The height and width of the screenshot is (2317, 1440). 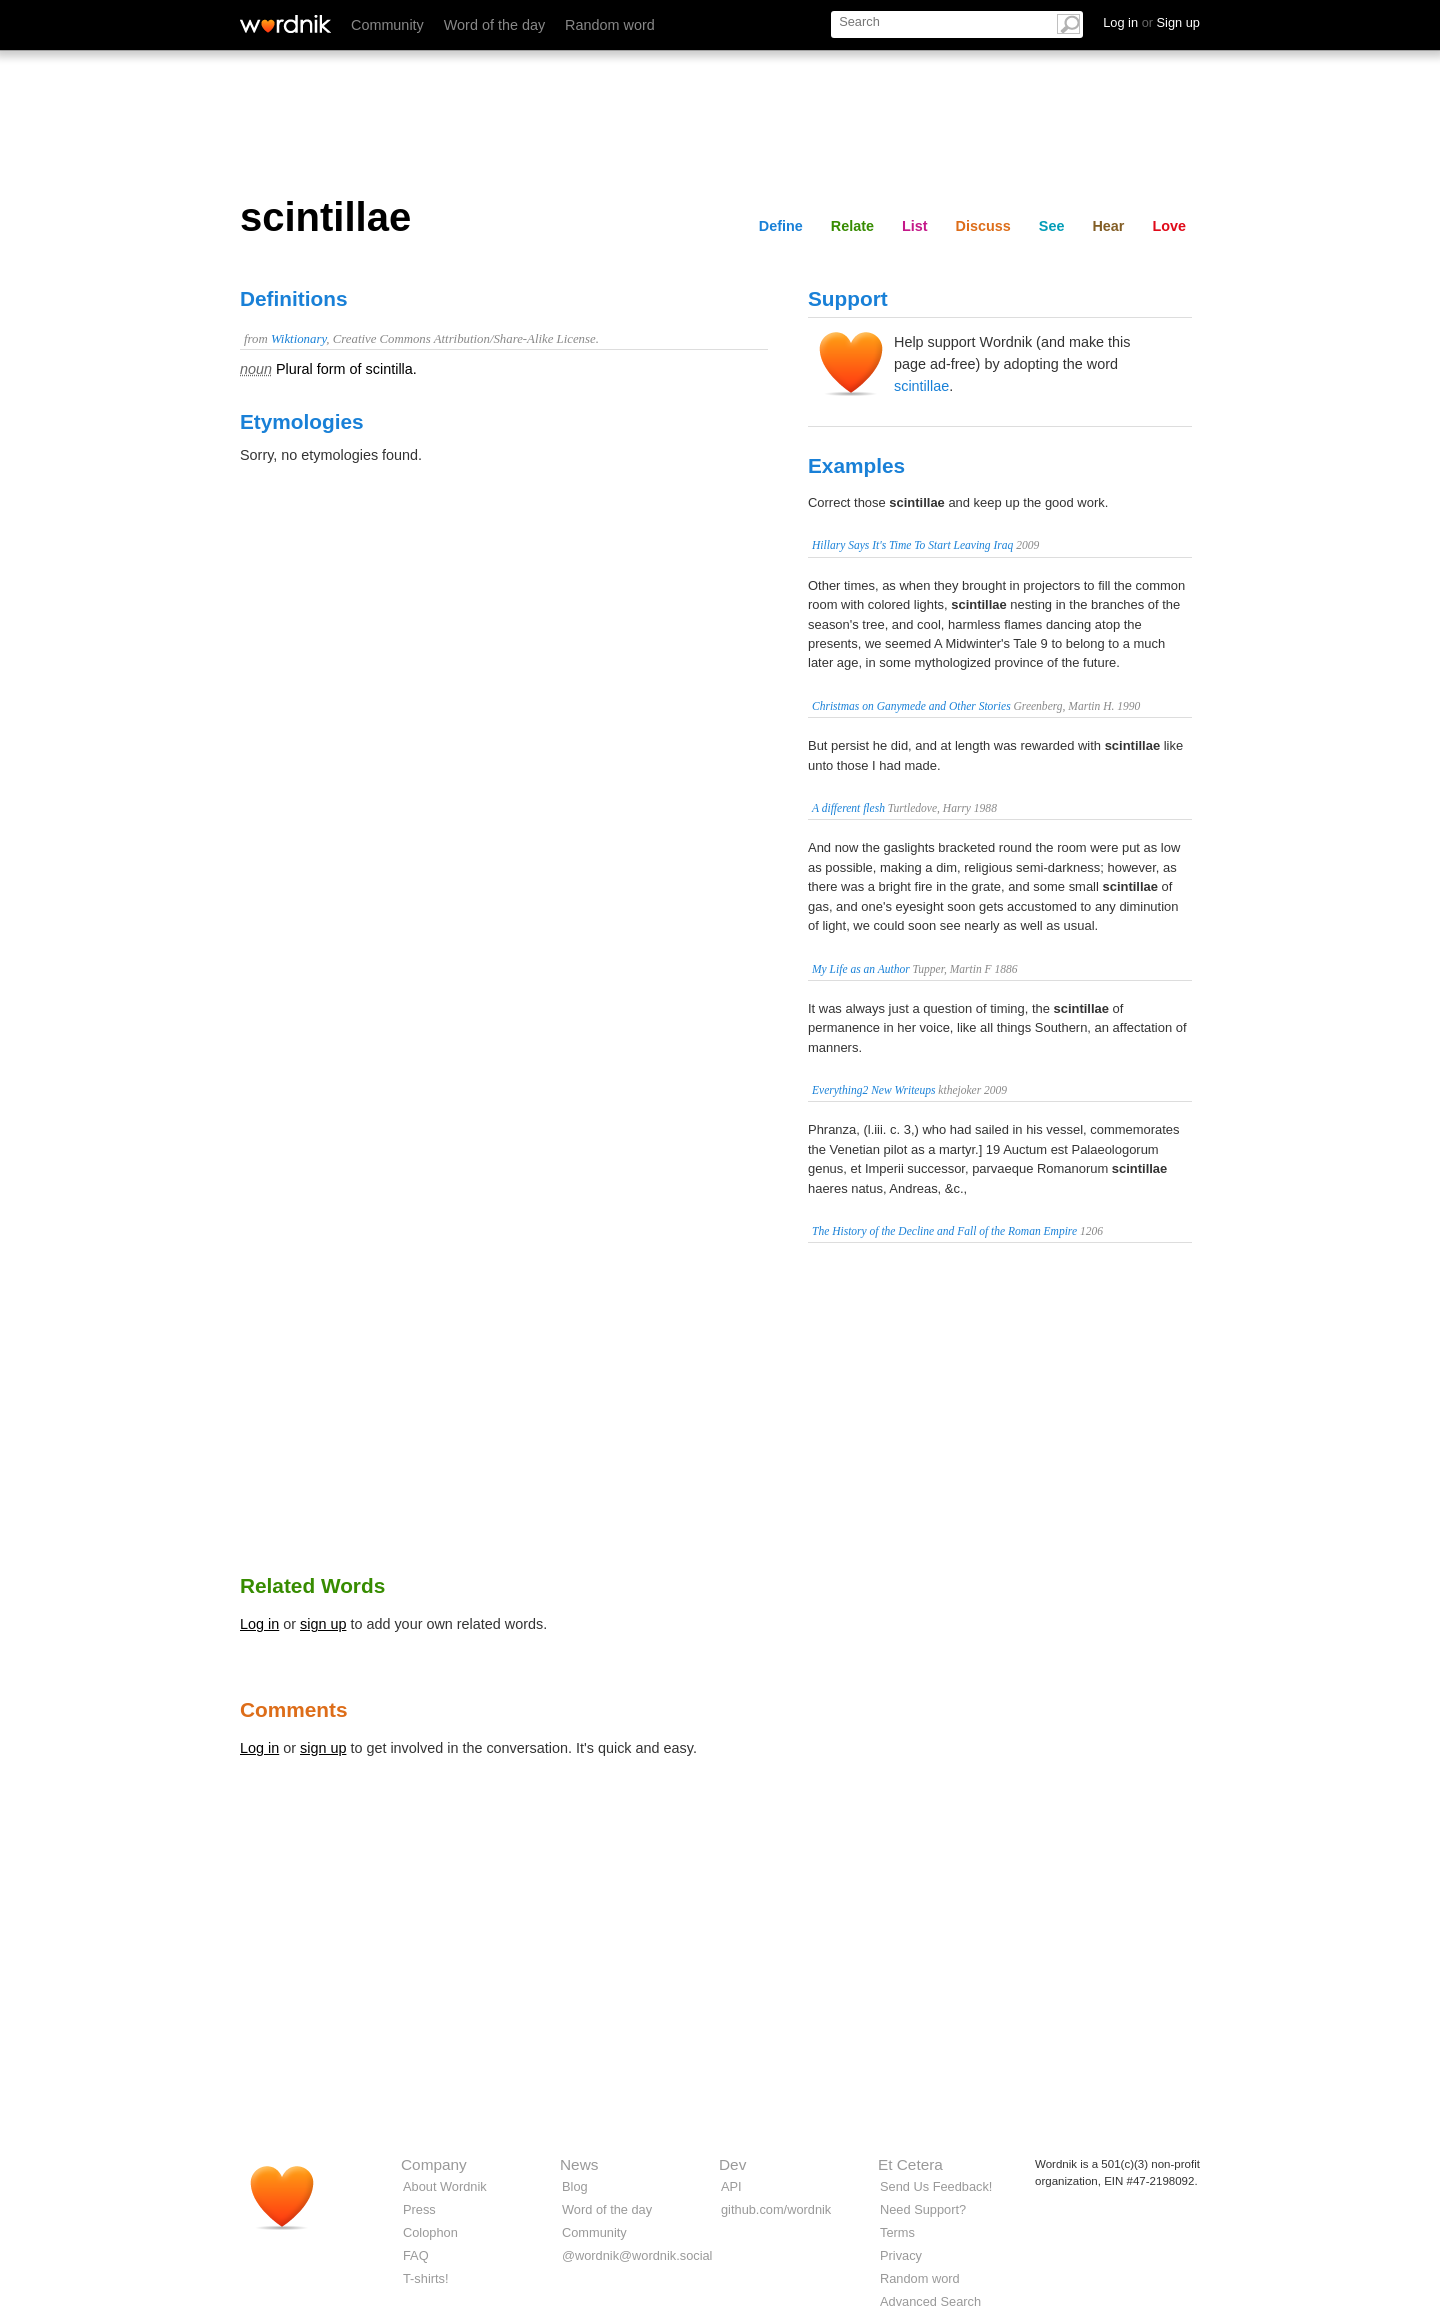 What do you see at coordinates (731, 2186) in the screenshot?
I see `API` at bounding box center [731, 2186].